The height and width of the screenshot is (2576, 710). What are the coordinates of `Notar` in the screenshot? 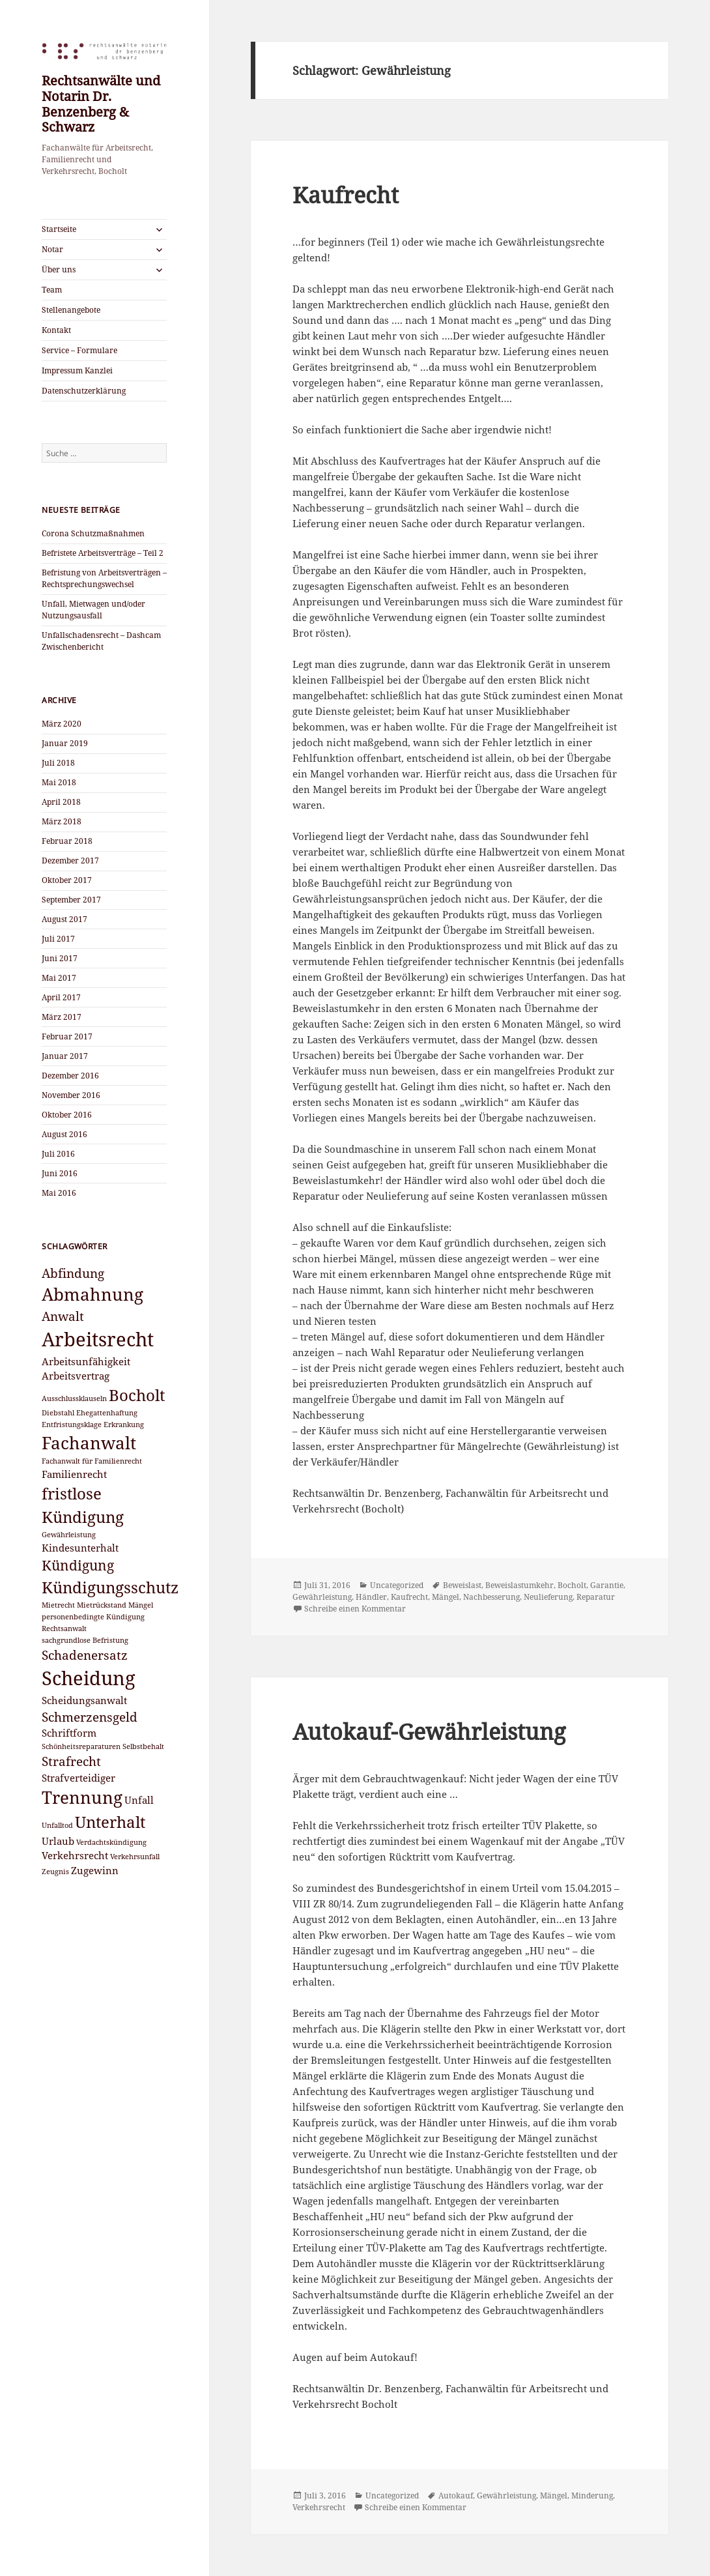 It's located at (52, 249).